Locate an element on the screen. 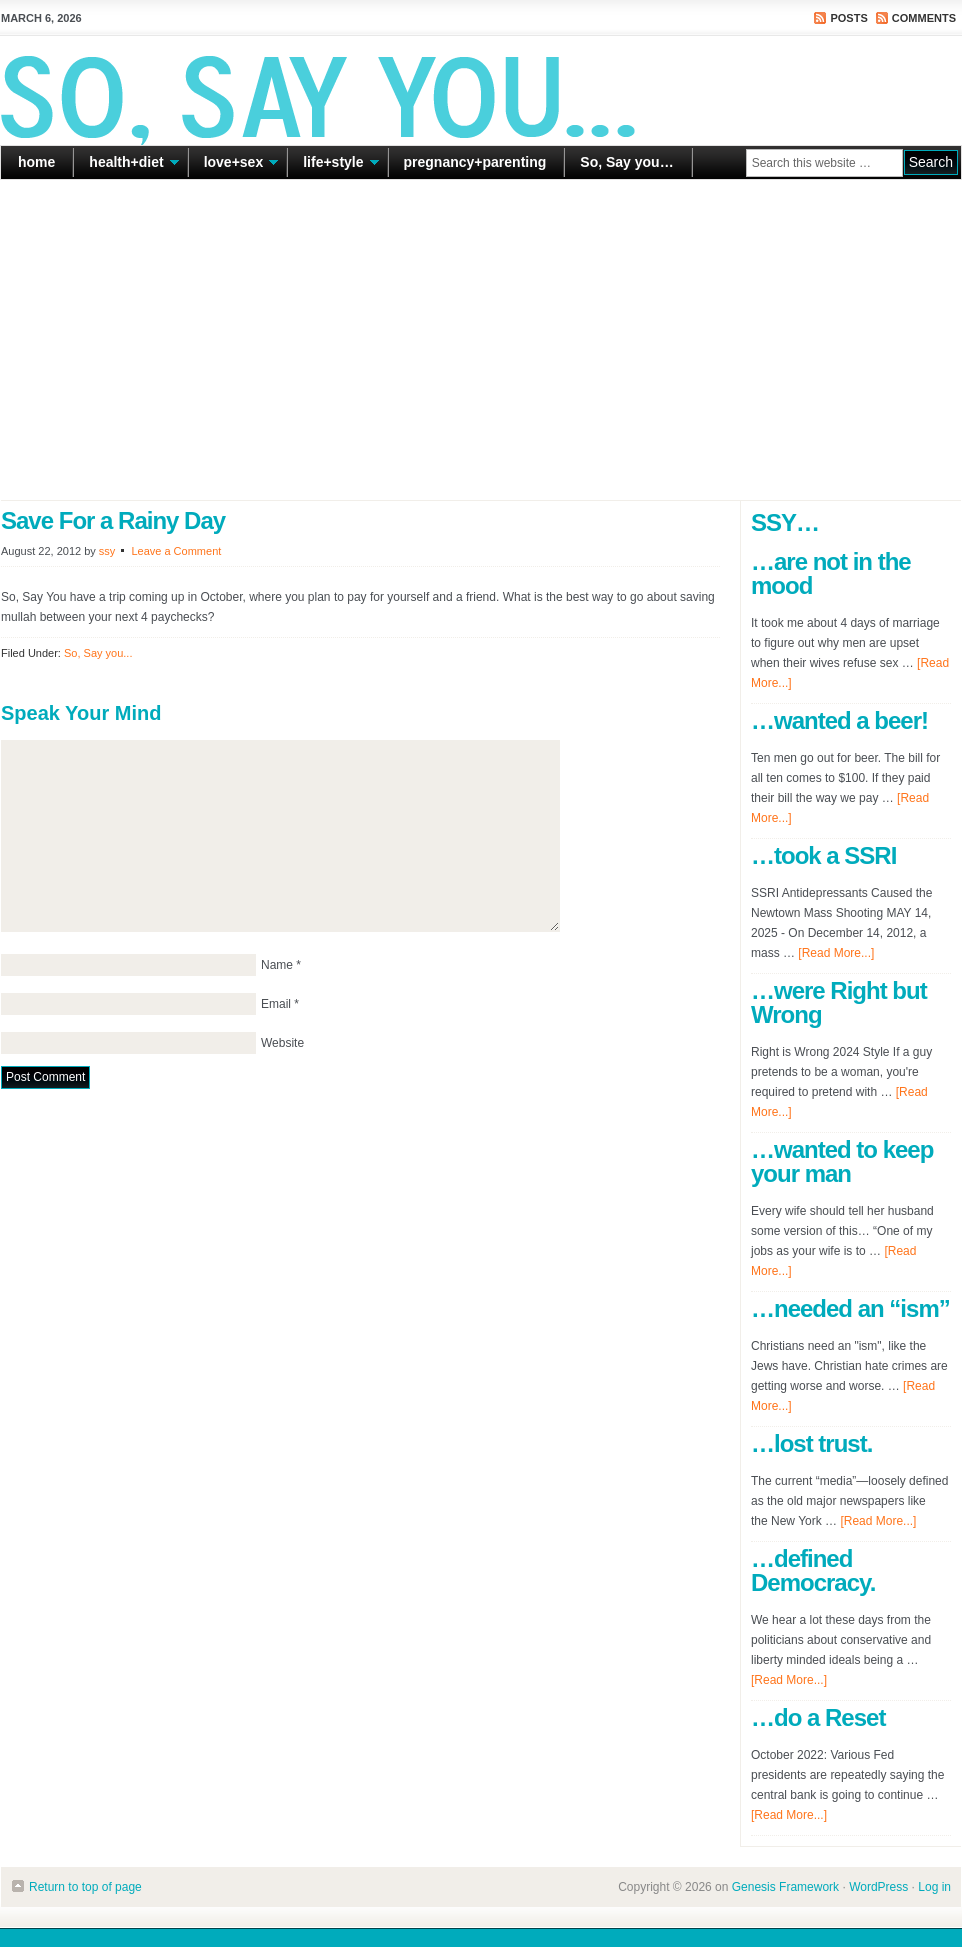 The width and height of the screenshot is (962, 1947). pregnancy+parenting is located at coordinates (475, 162).